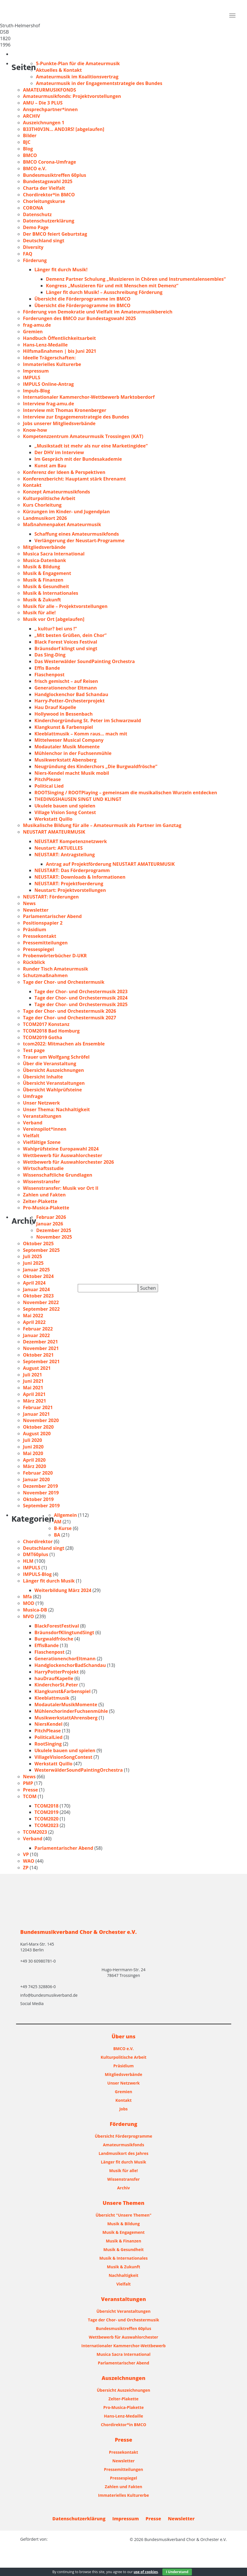 The width and height of the screenshot is (247, 2576). What do you see at coordinates (46, 1819) in the screenshot?
I see `TCOM2020` at bounding box center [46, 1819].